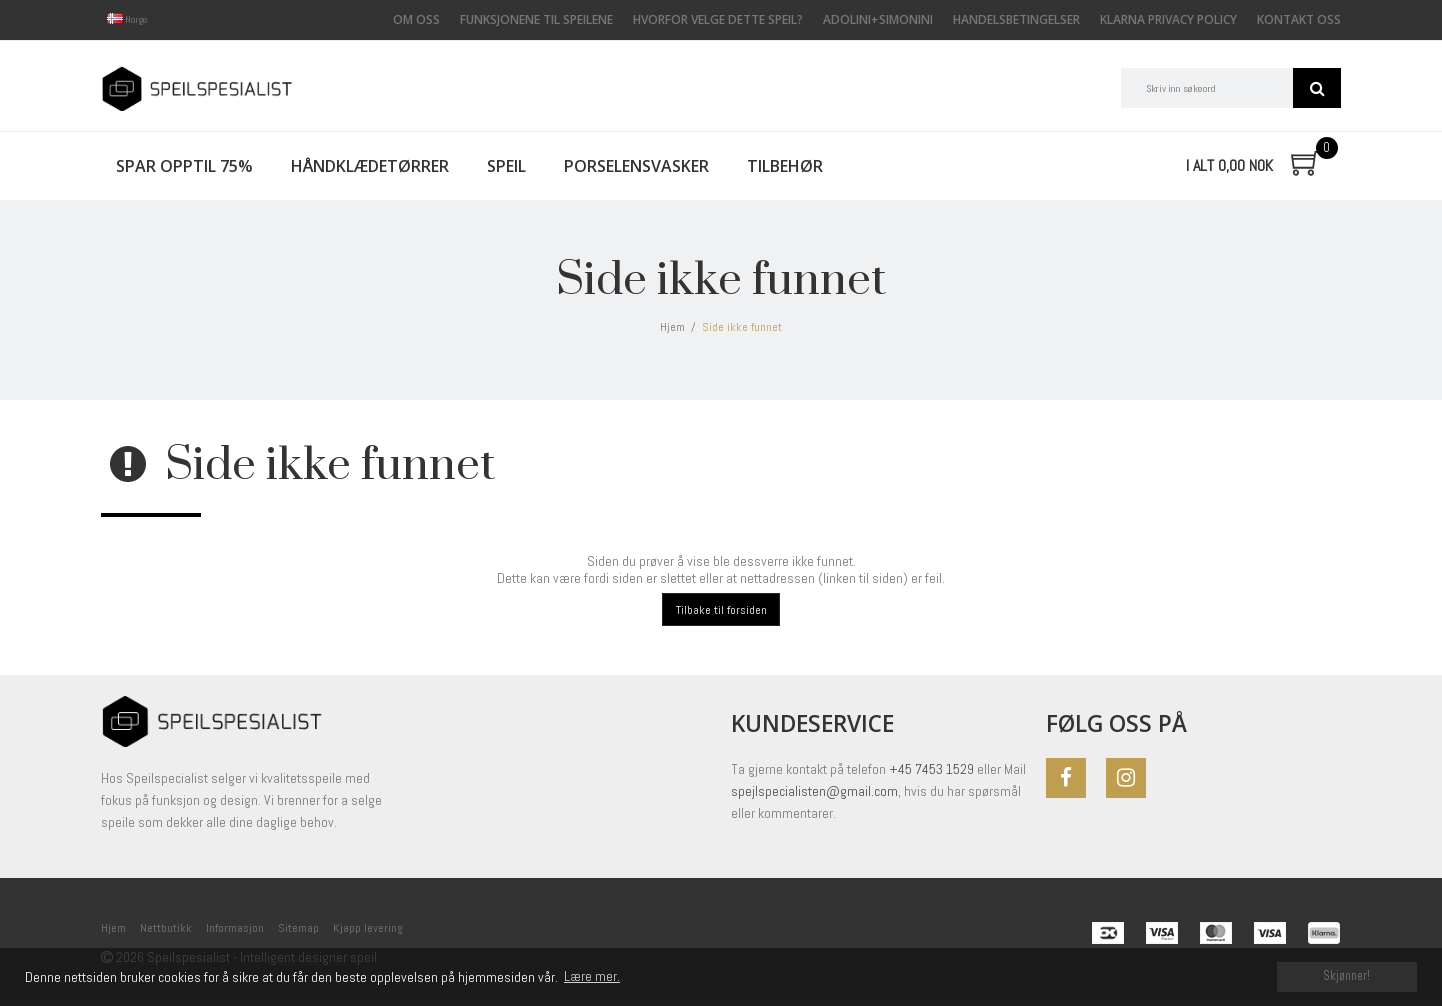 The image size is (1442, 1006). I want to click on Norge, so click(127, 19).